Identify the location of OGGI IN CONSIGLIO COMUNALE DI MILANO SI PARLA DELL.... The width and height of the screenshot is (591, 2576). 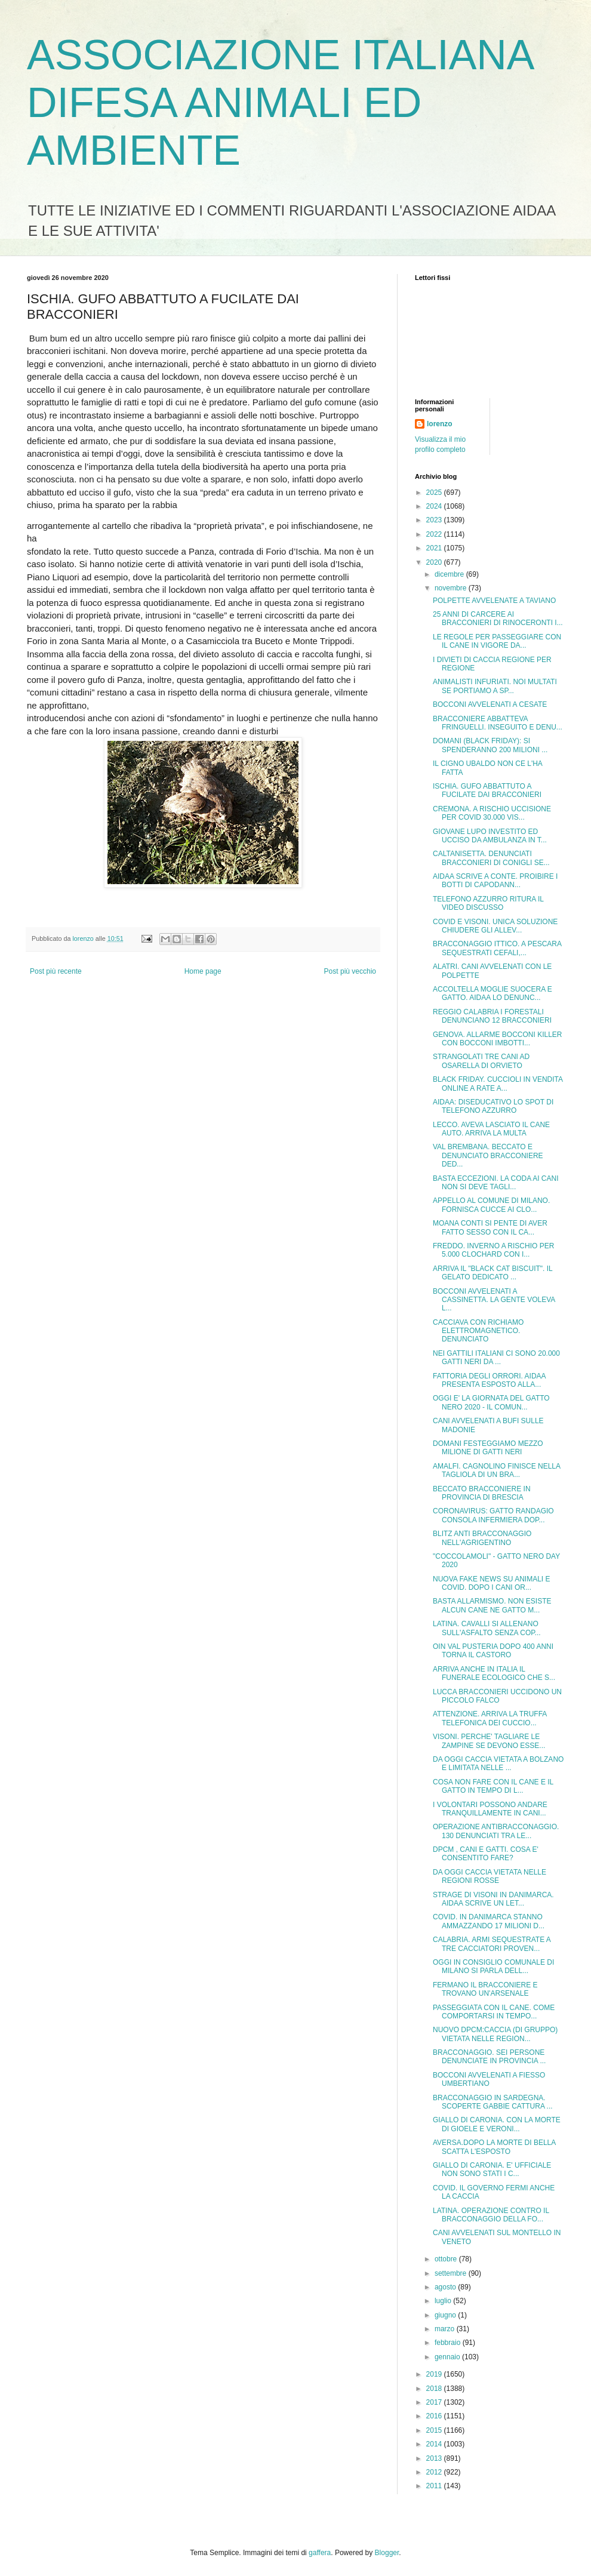
(493, 1966).